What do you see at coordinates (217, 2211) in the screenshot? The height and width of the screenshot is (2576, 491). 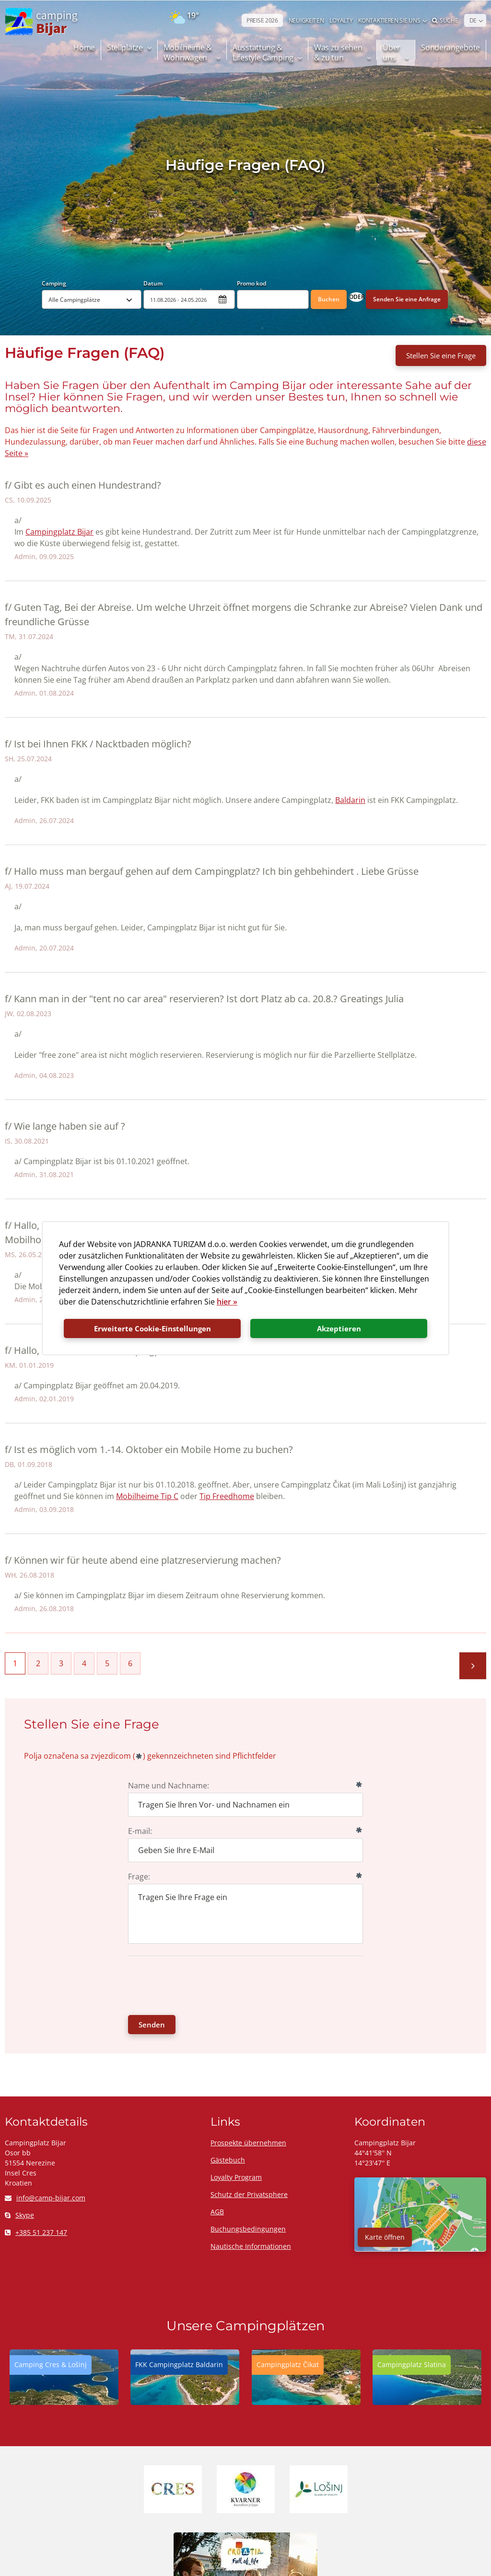 I see `AGB` at bounding box center [217, 2211].